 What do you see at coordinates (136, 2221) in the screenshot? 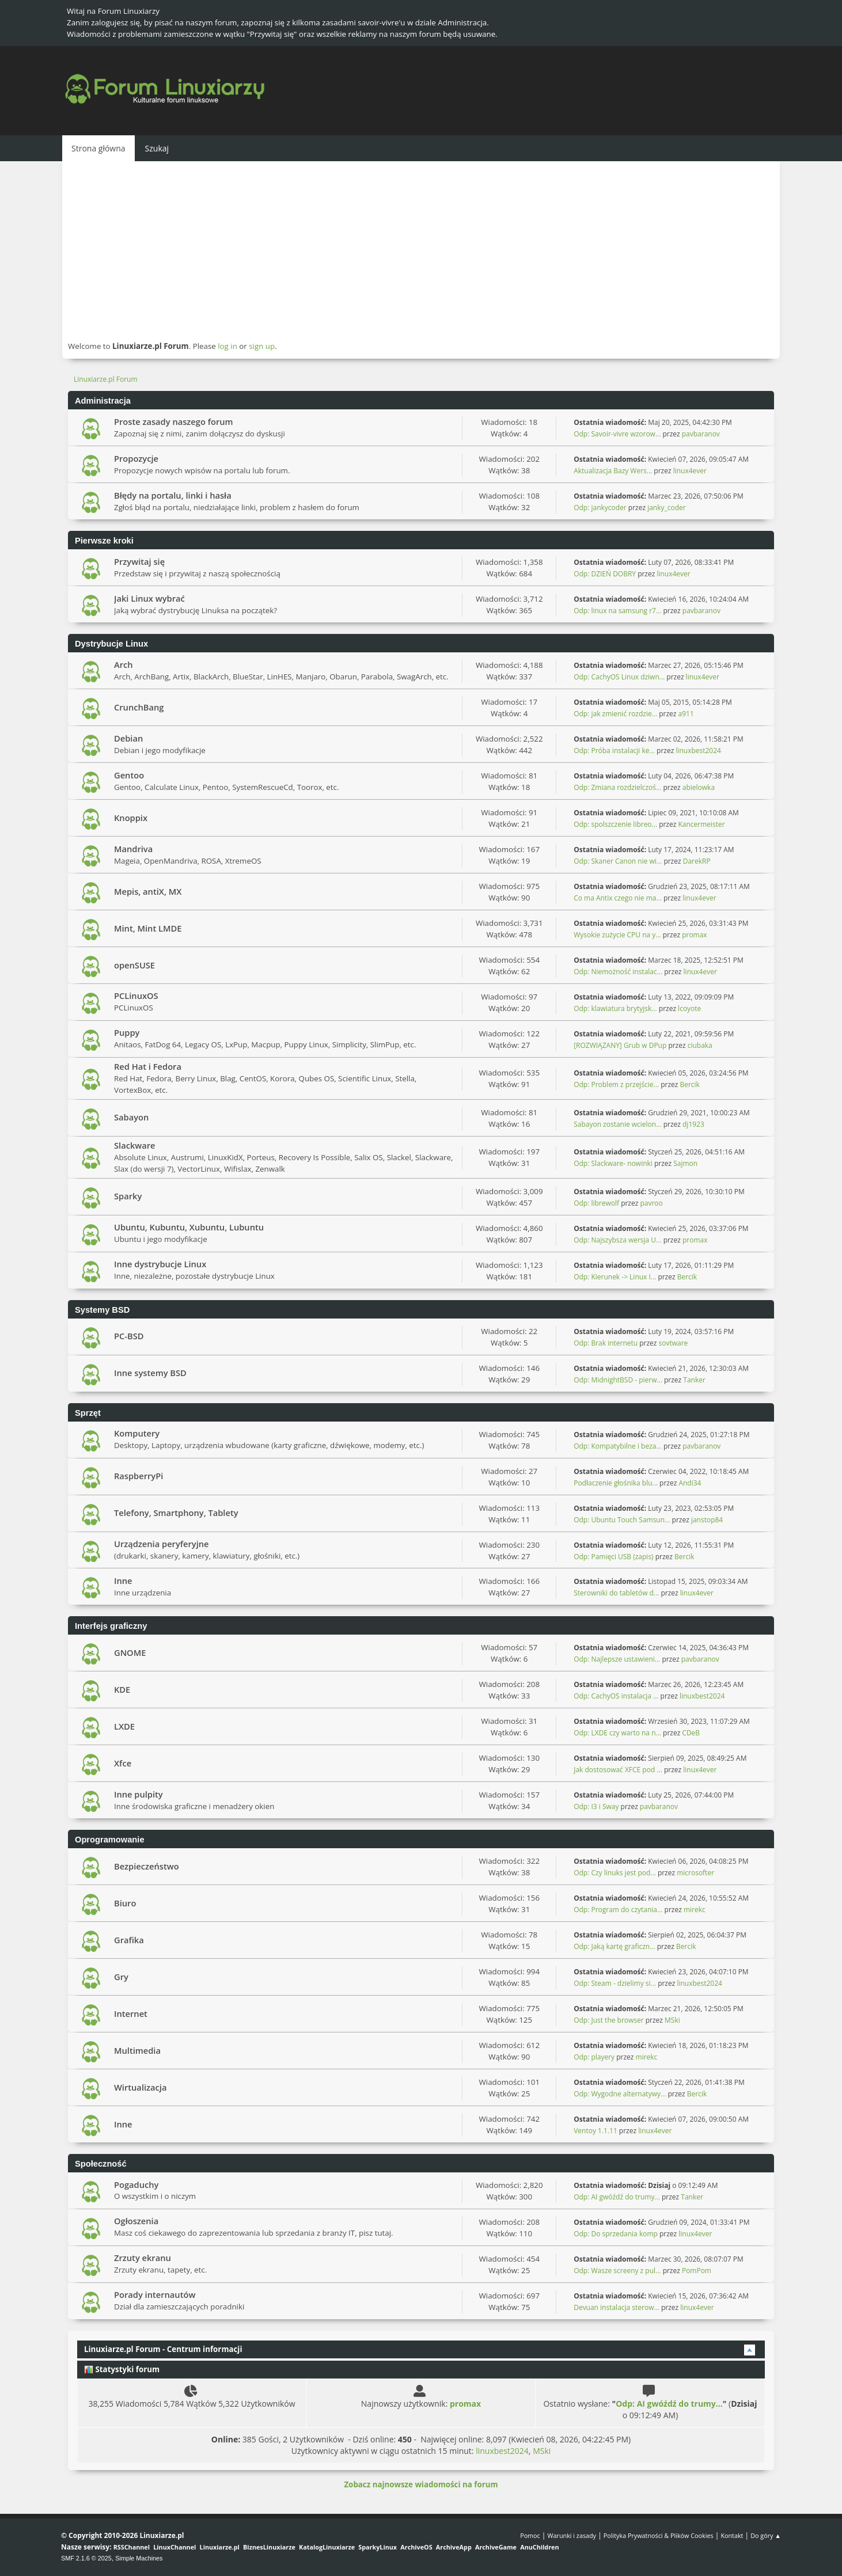
I see `Ogłoszenia` at bounding box center [136, 2221].